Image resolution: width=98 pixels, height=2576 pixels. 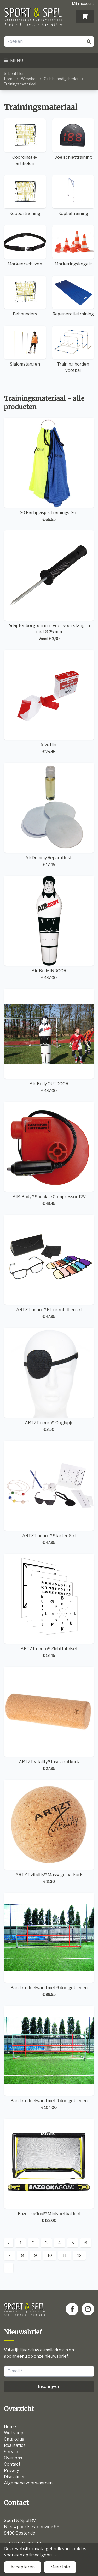 I want to click on BazookaGoal® Minivoetbaldoel, so click(x=49, y=2171).